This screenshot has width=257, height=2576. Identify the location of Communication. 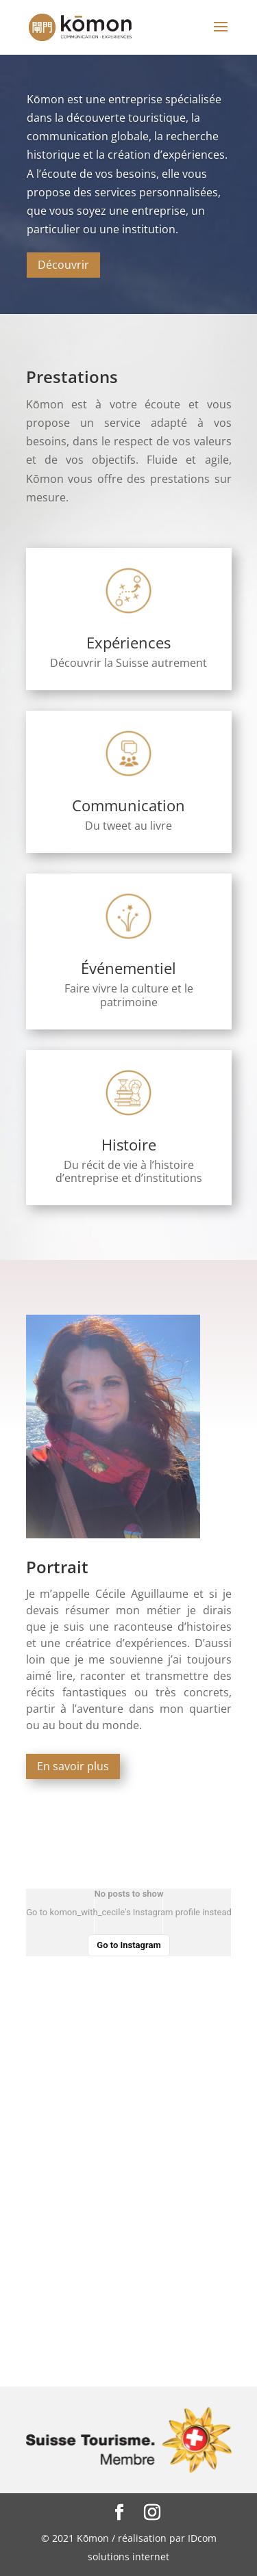
(128, 805).